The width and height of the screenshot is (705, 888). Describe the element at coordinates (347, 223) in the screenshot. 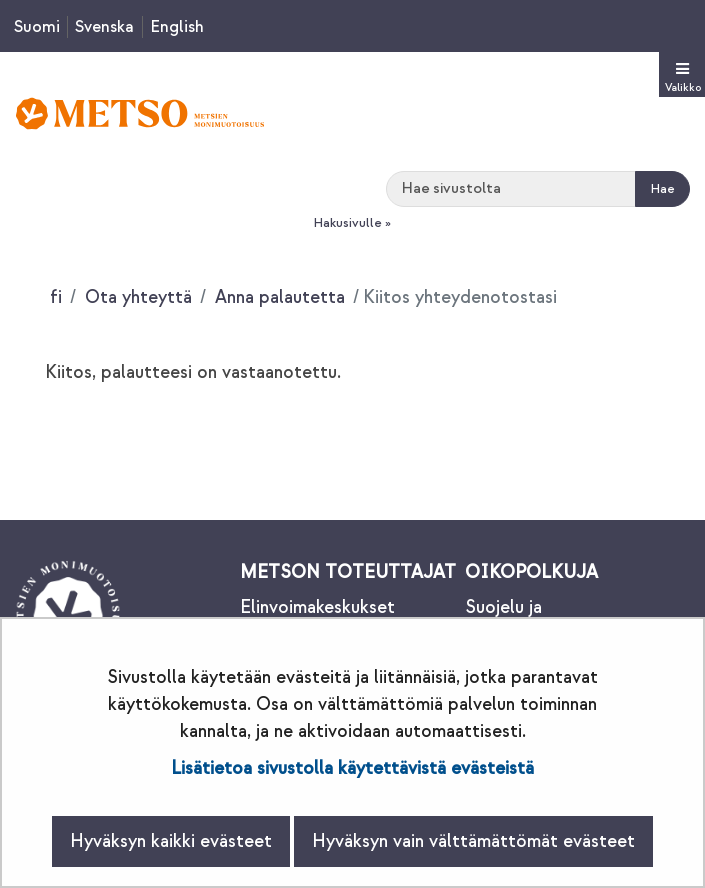

I see `Hakusivulle` at that location.